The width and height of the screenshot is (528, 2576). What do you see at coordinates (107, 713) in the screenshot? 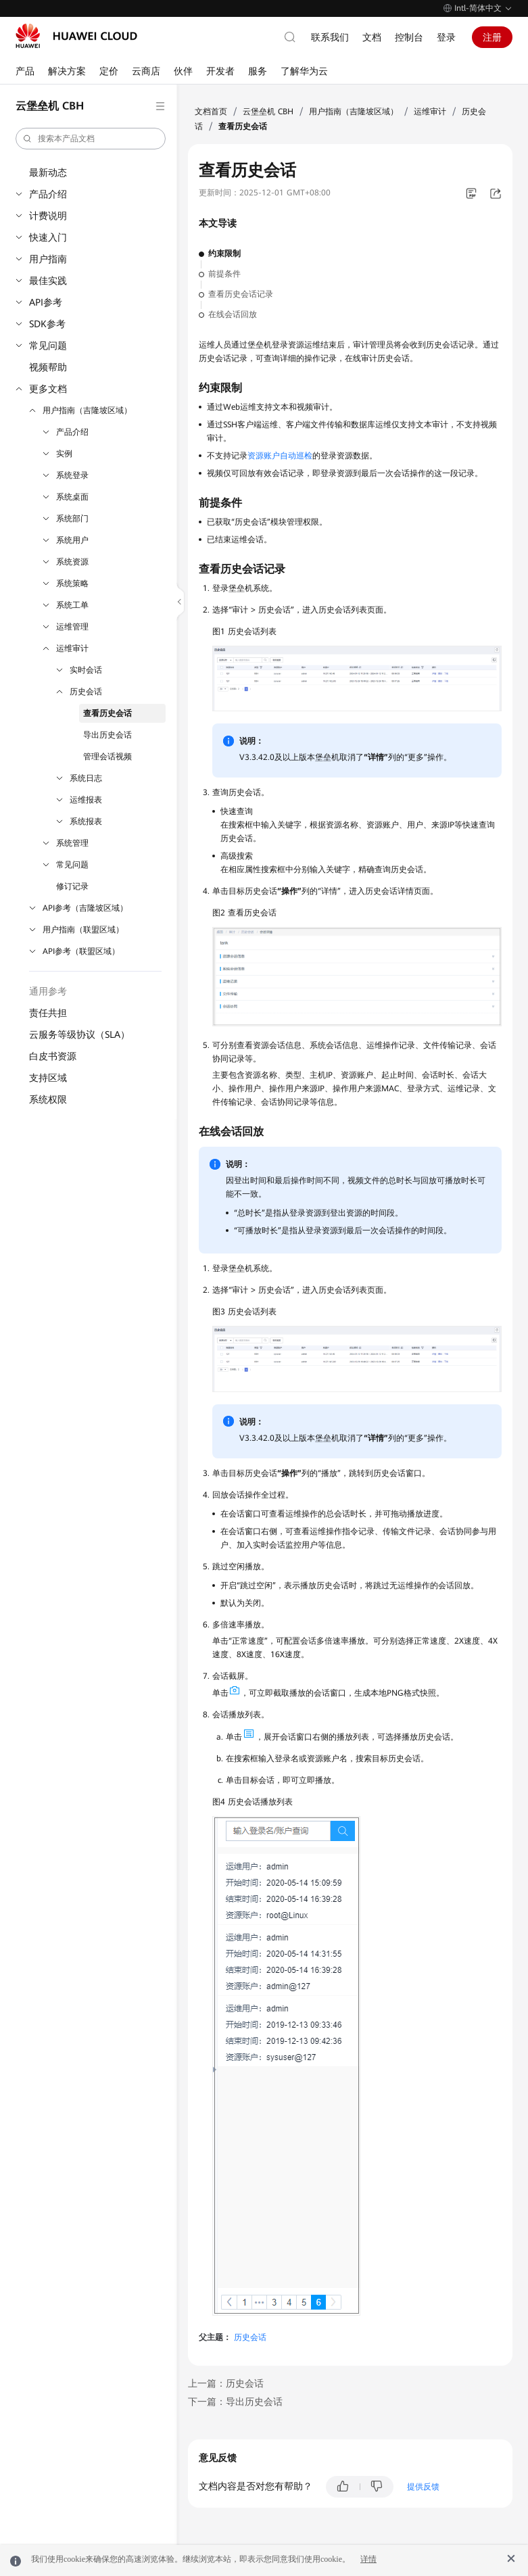
I see `查看历史会话` at bounding box center [107, 713].